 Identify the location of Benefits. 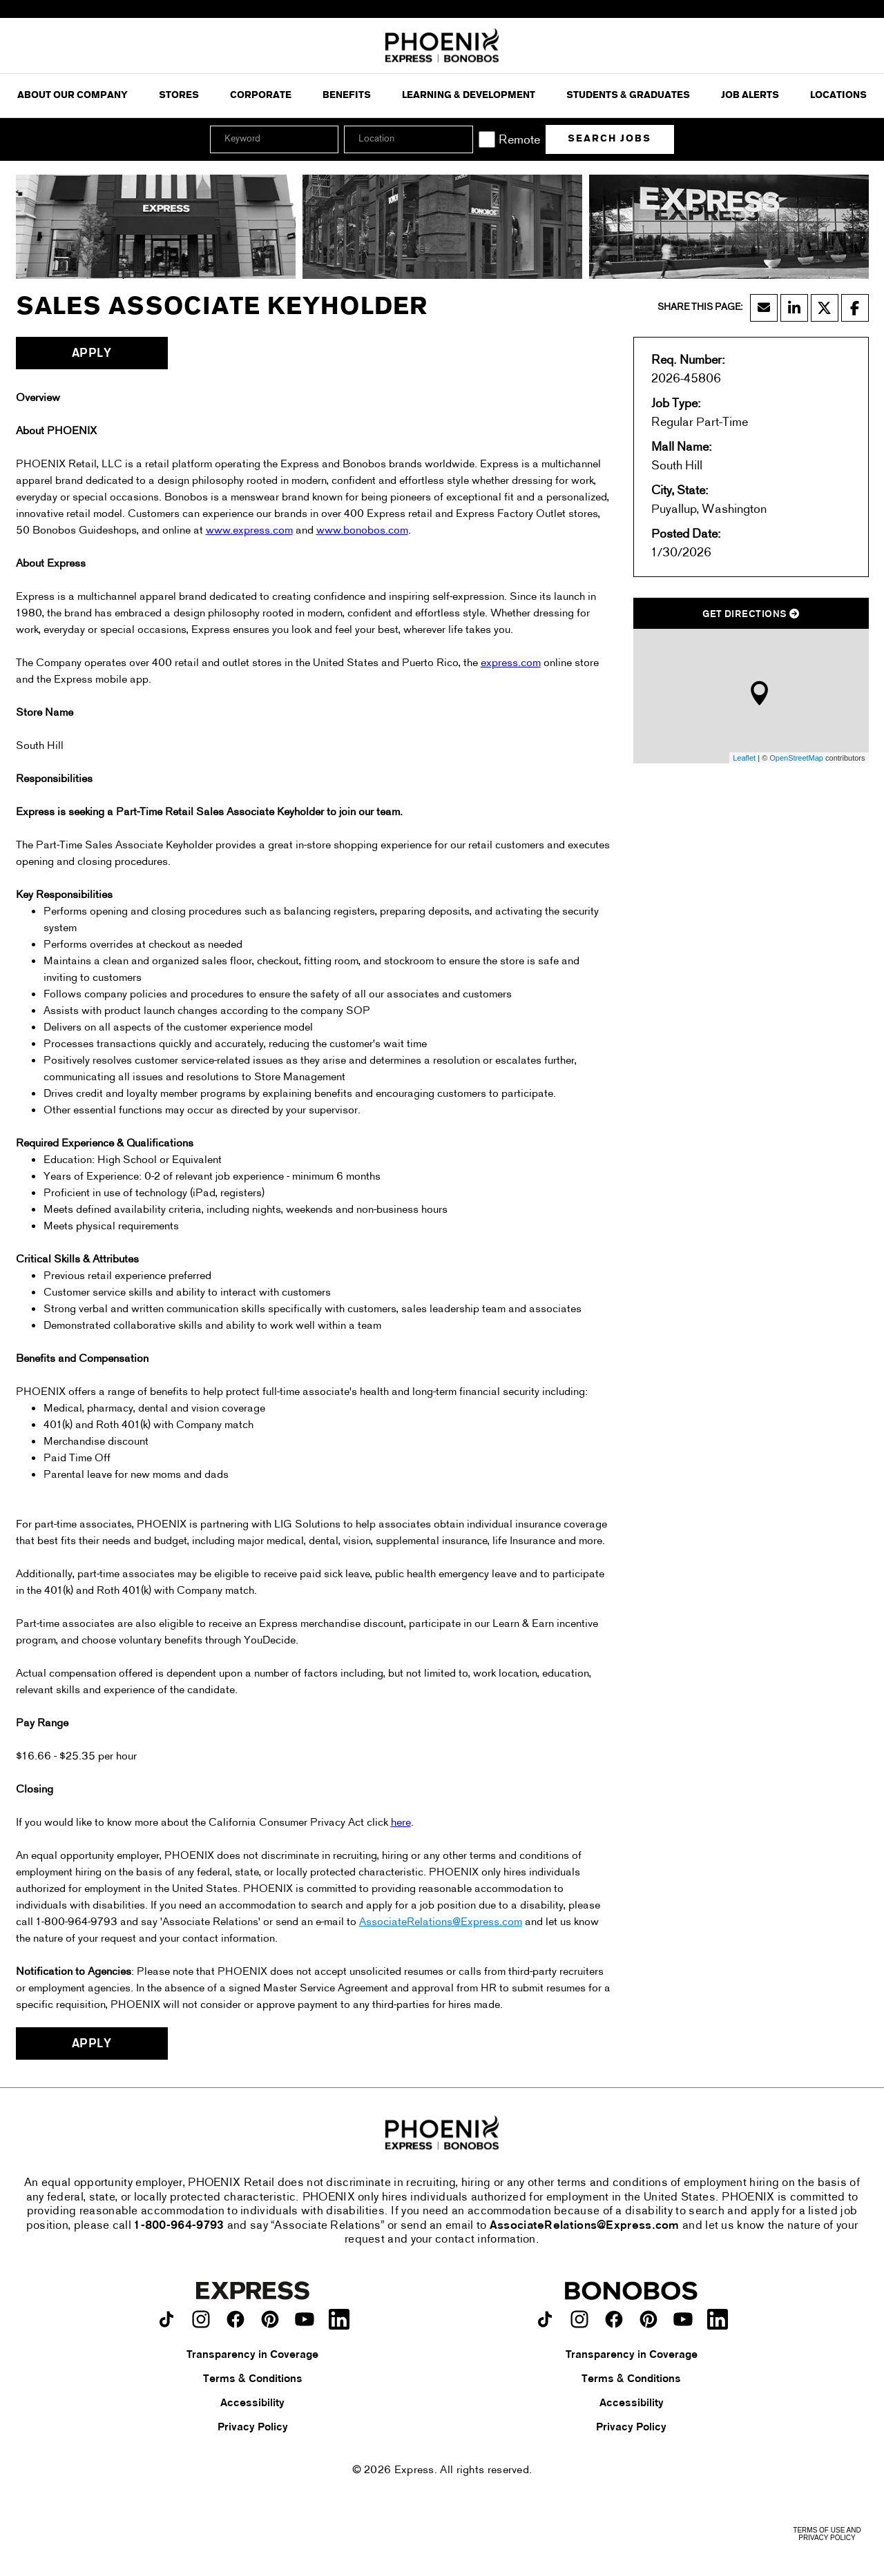
(347, 95).